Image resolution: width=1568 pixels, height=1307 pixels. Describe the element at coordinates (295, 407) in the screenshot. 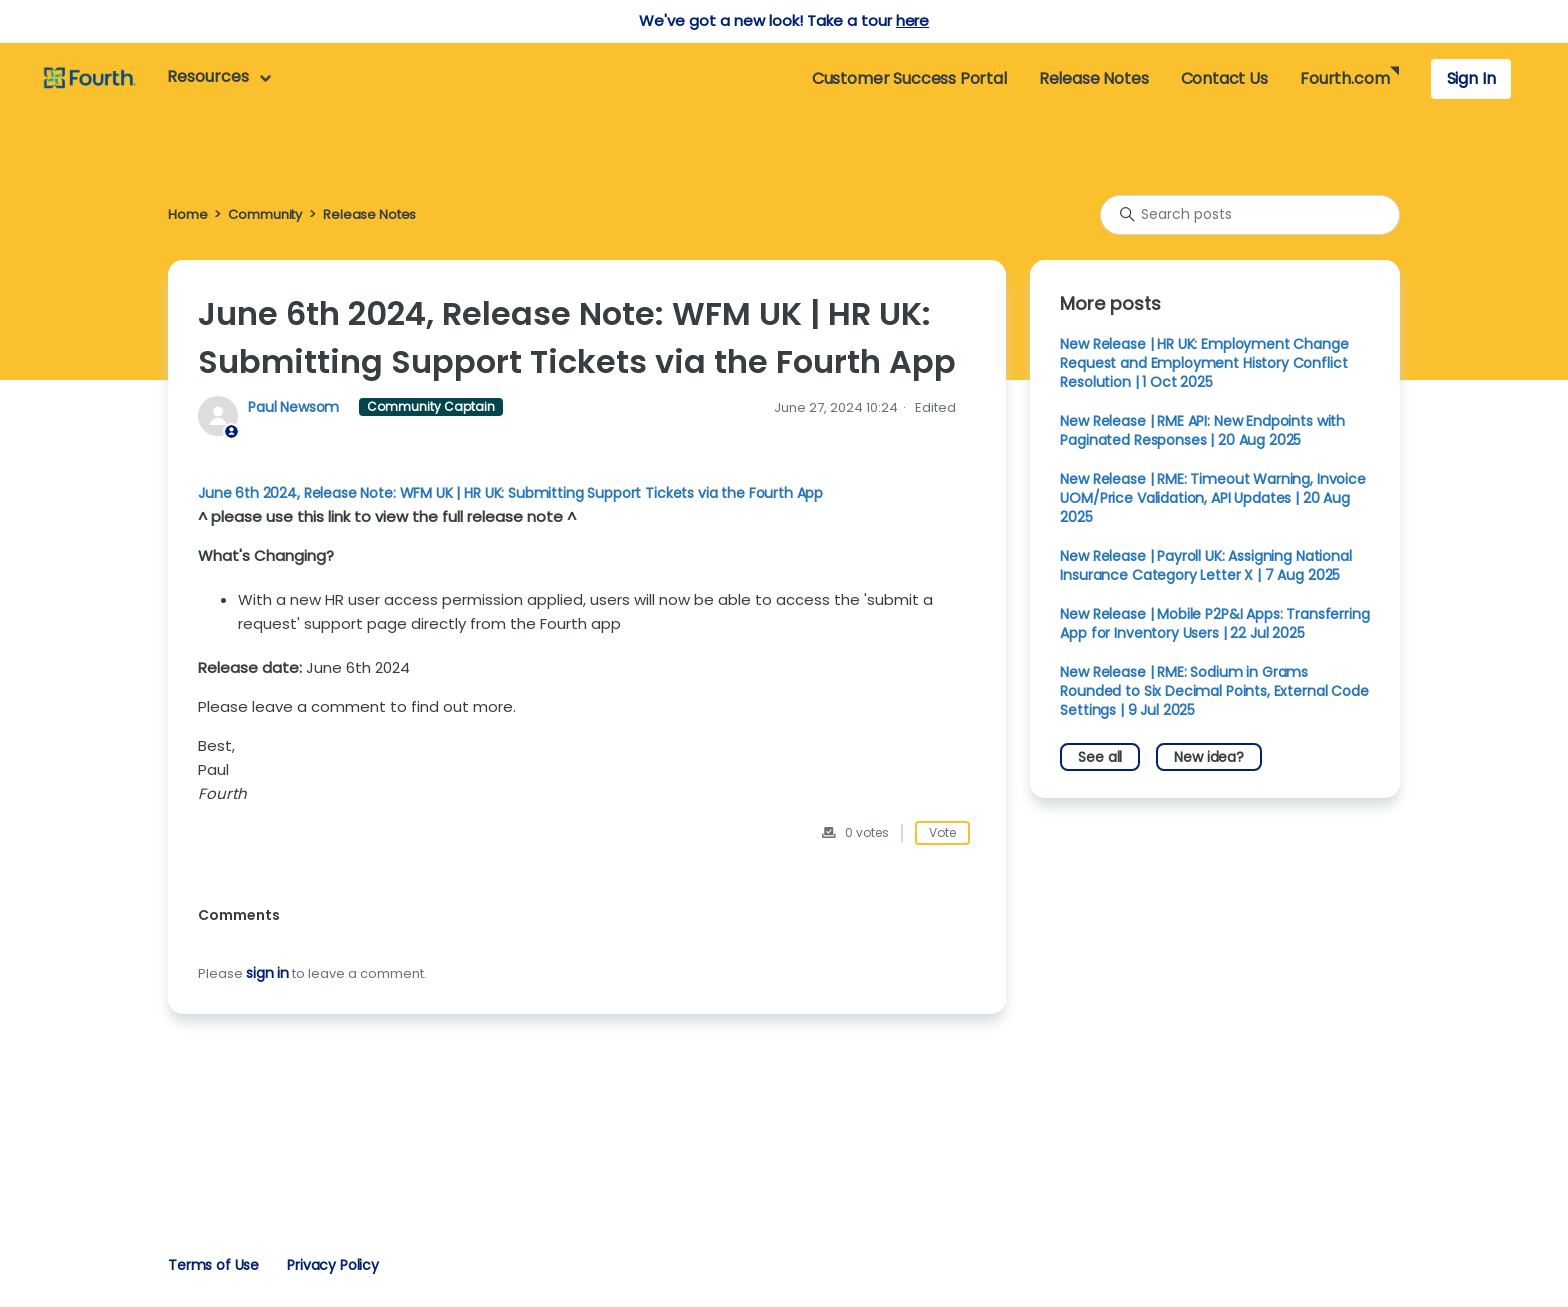

I see `Paul Newsom` at that location.